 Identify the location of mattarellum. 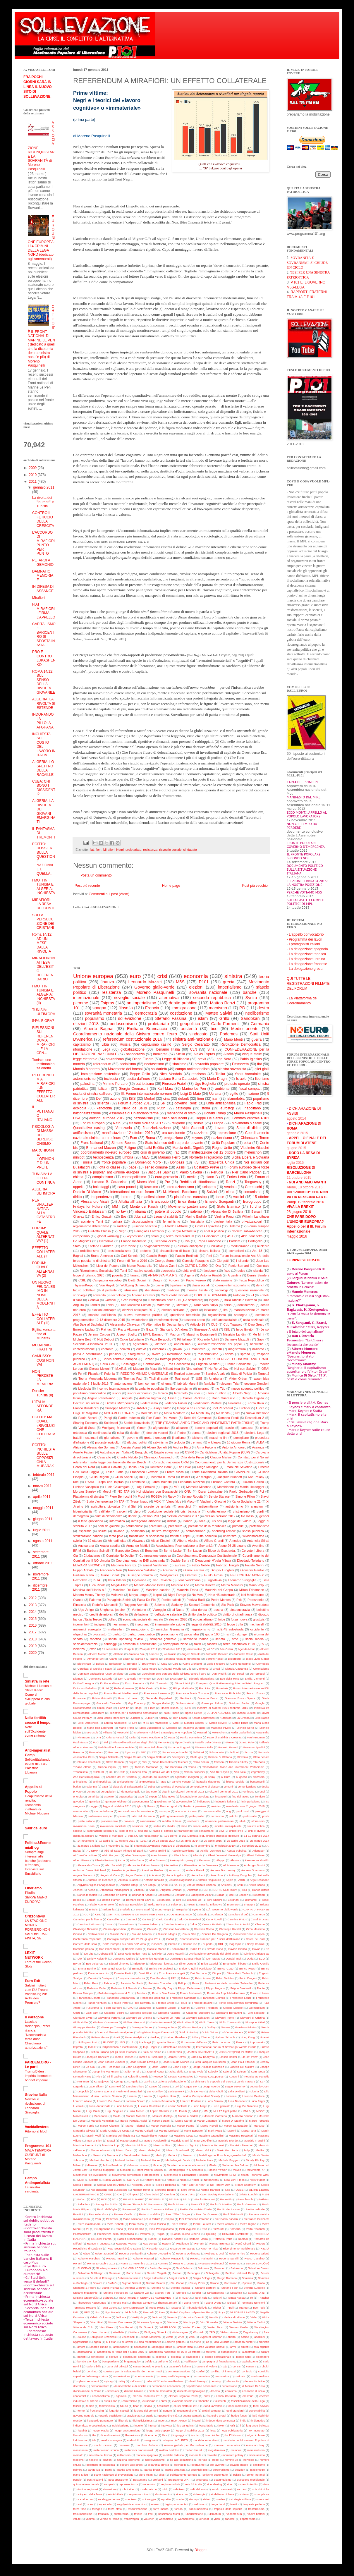
(116, 1629).